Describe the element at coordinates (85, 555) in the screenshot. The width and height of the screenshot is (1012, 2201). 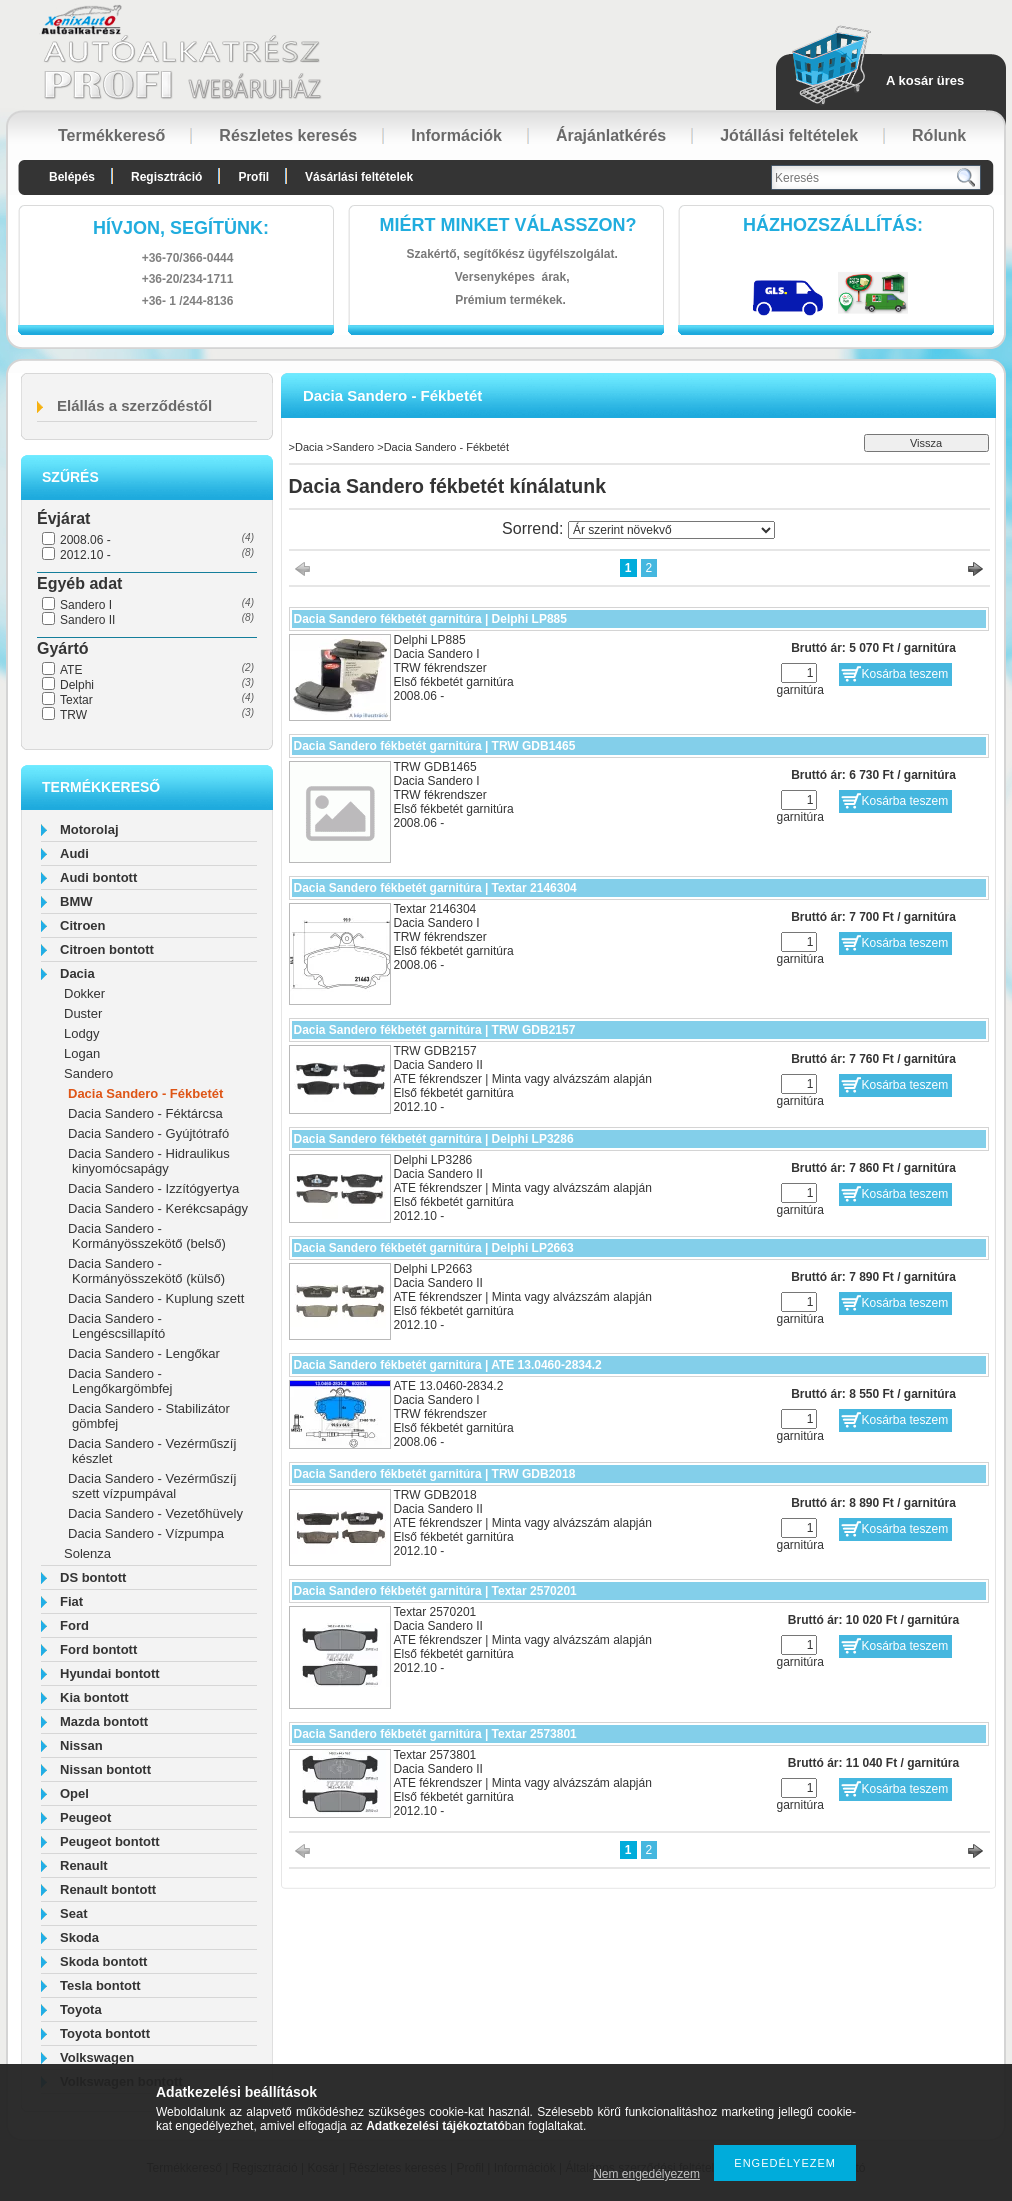
I see `2012.10 -` at that location.